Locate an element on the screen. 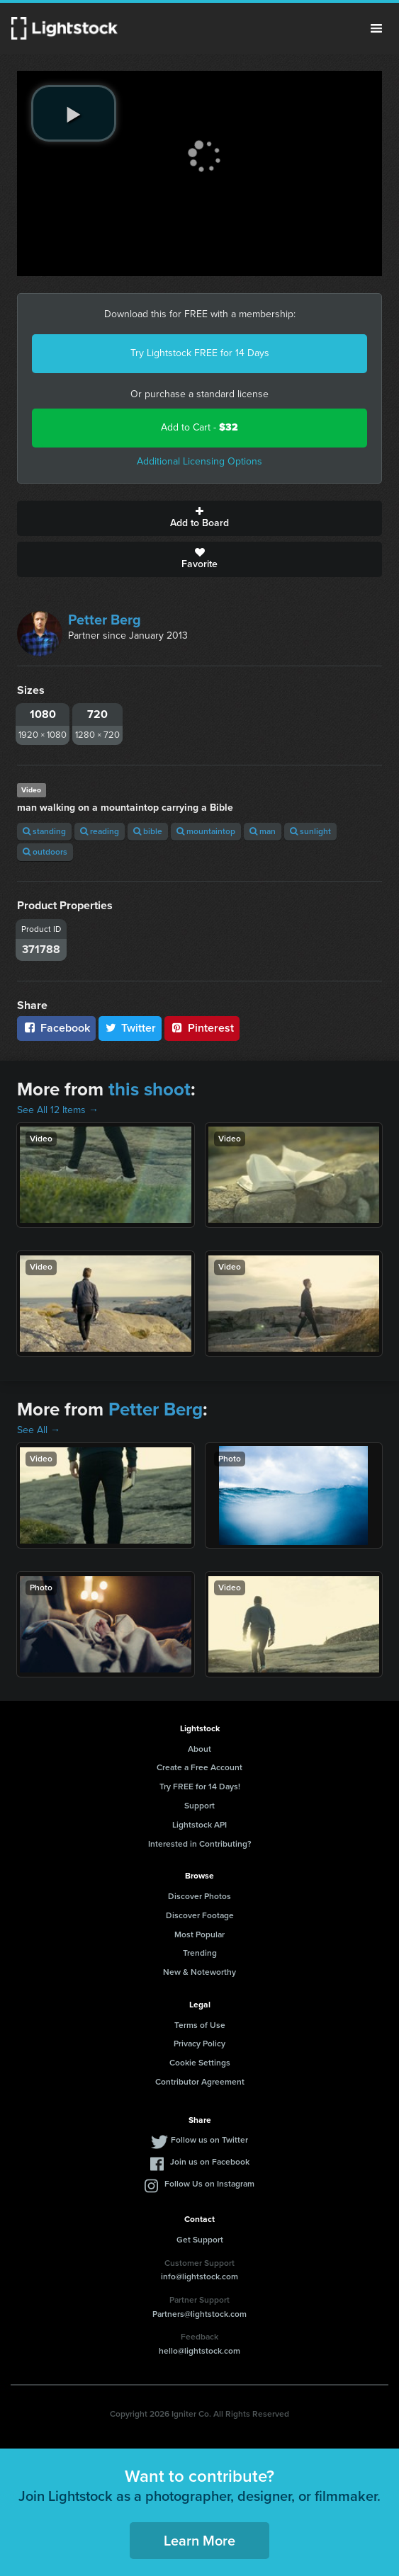  Partners@lightstock.com is located at coordinates (199, 2314).